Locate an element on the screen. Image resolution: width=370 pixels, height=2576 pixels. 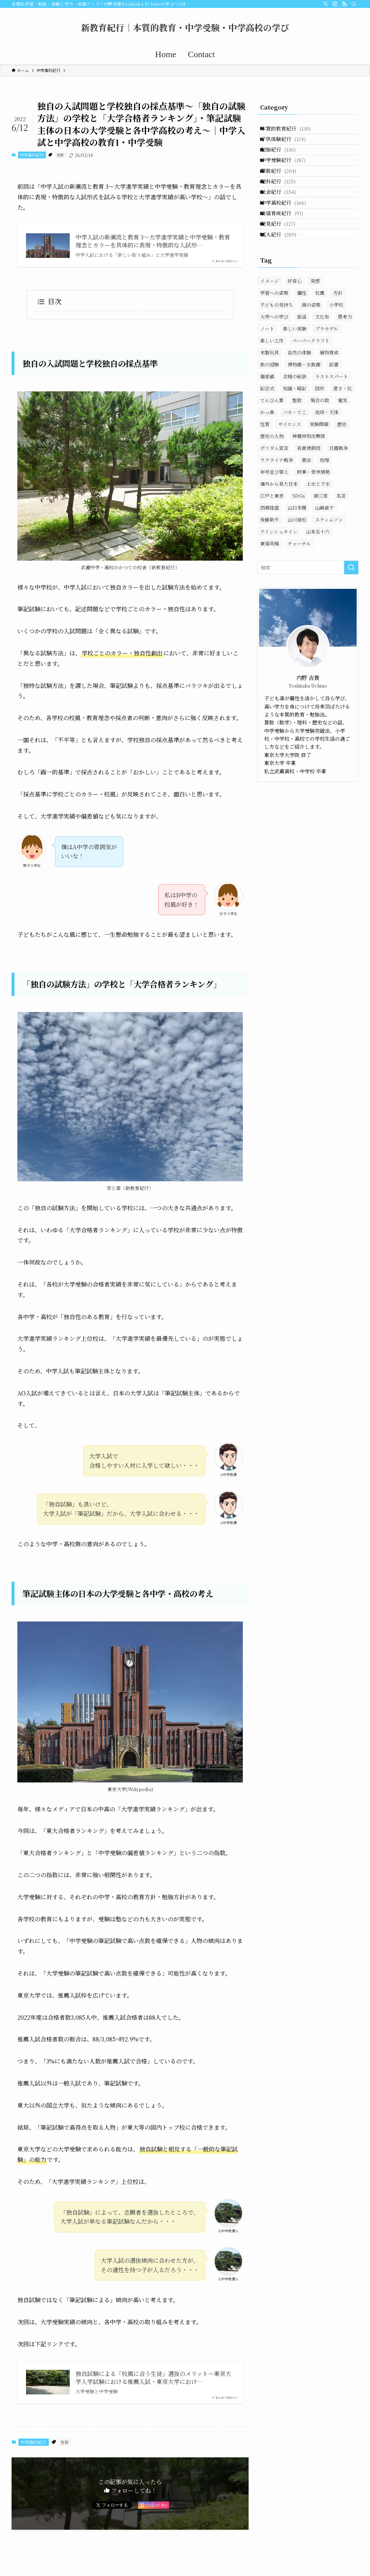
ポツダム宣言 [ポツダム宣言 (32個の項目)] is located at coordinates (274, 496).